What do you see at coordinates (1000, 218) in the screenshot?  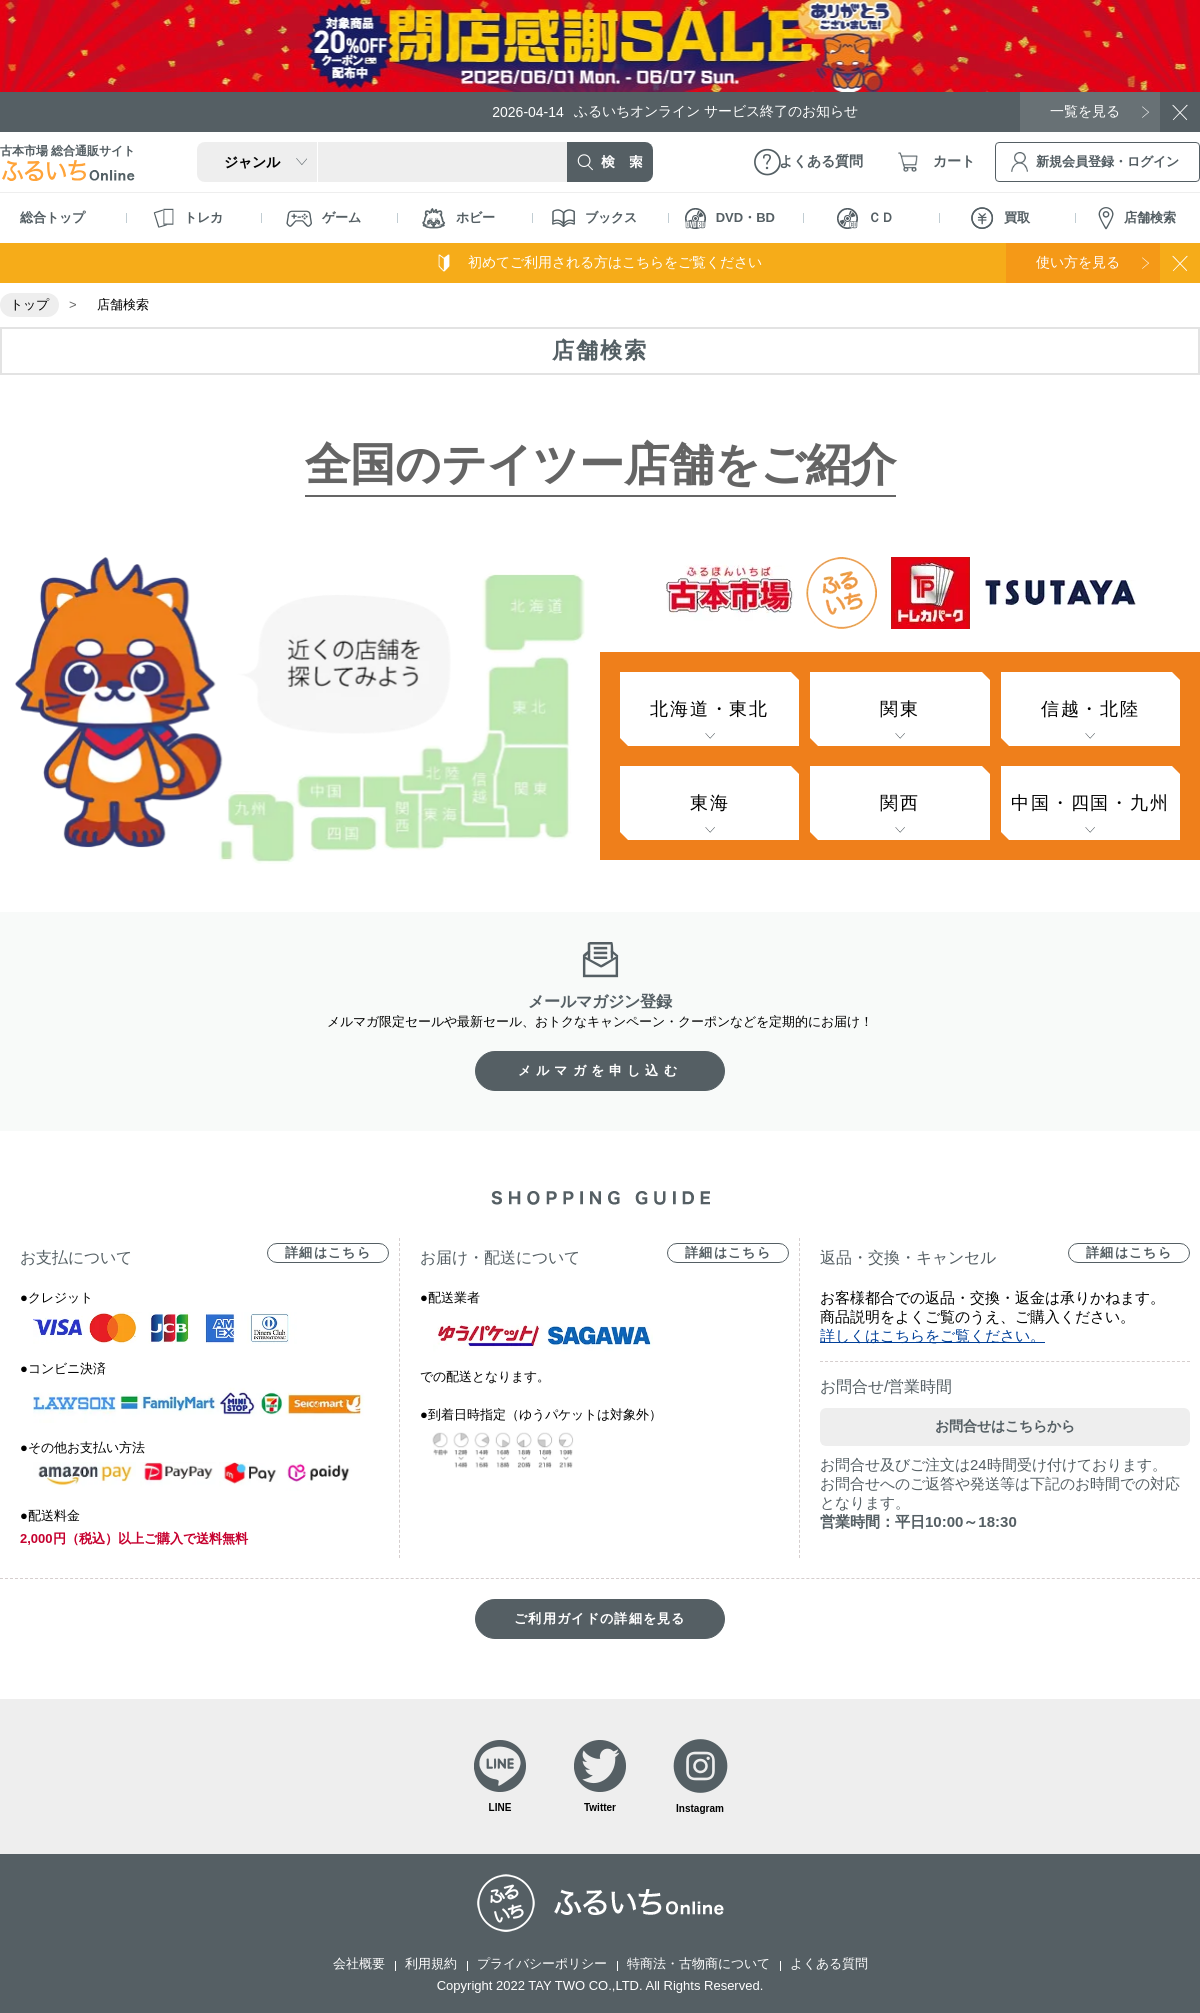 I see `買取` at bounding box center [1000, 218].